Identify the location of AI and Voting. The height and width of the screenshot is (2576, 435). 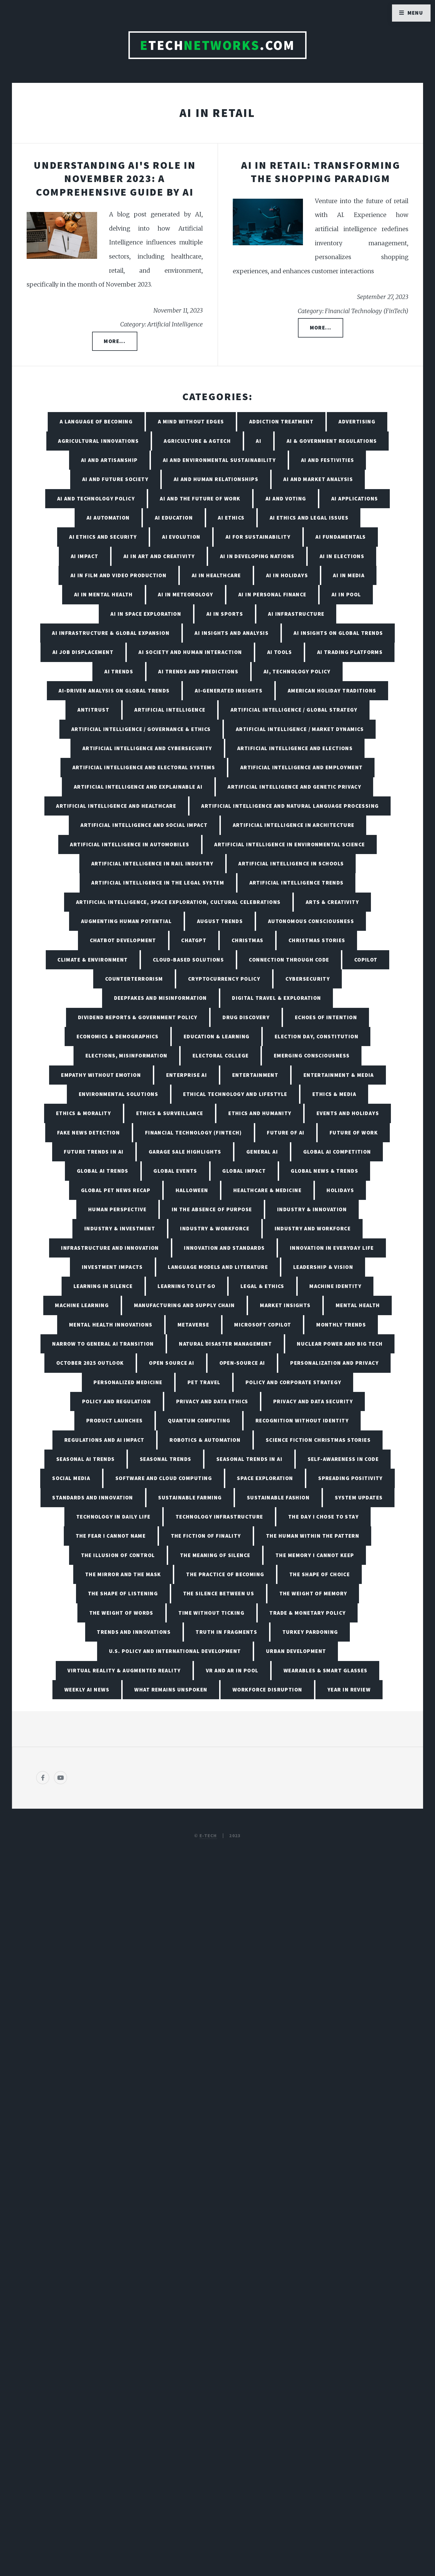
(285, 498).